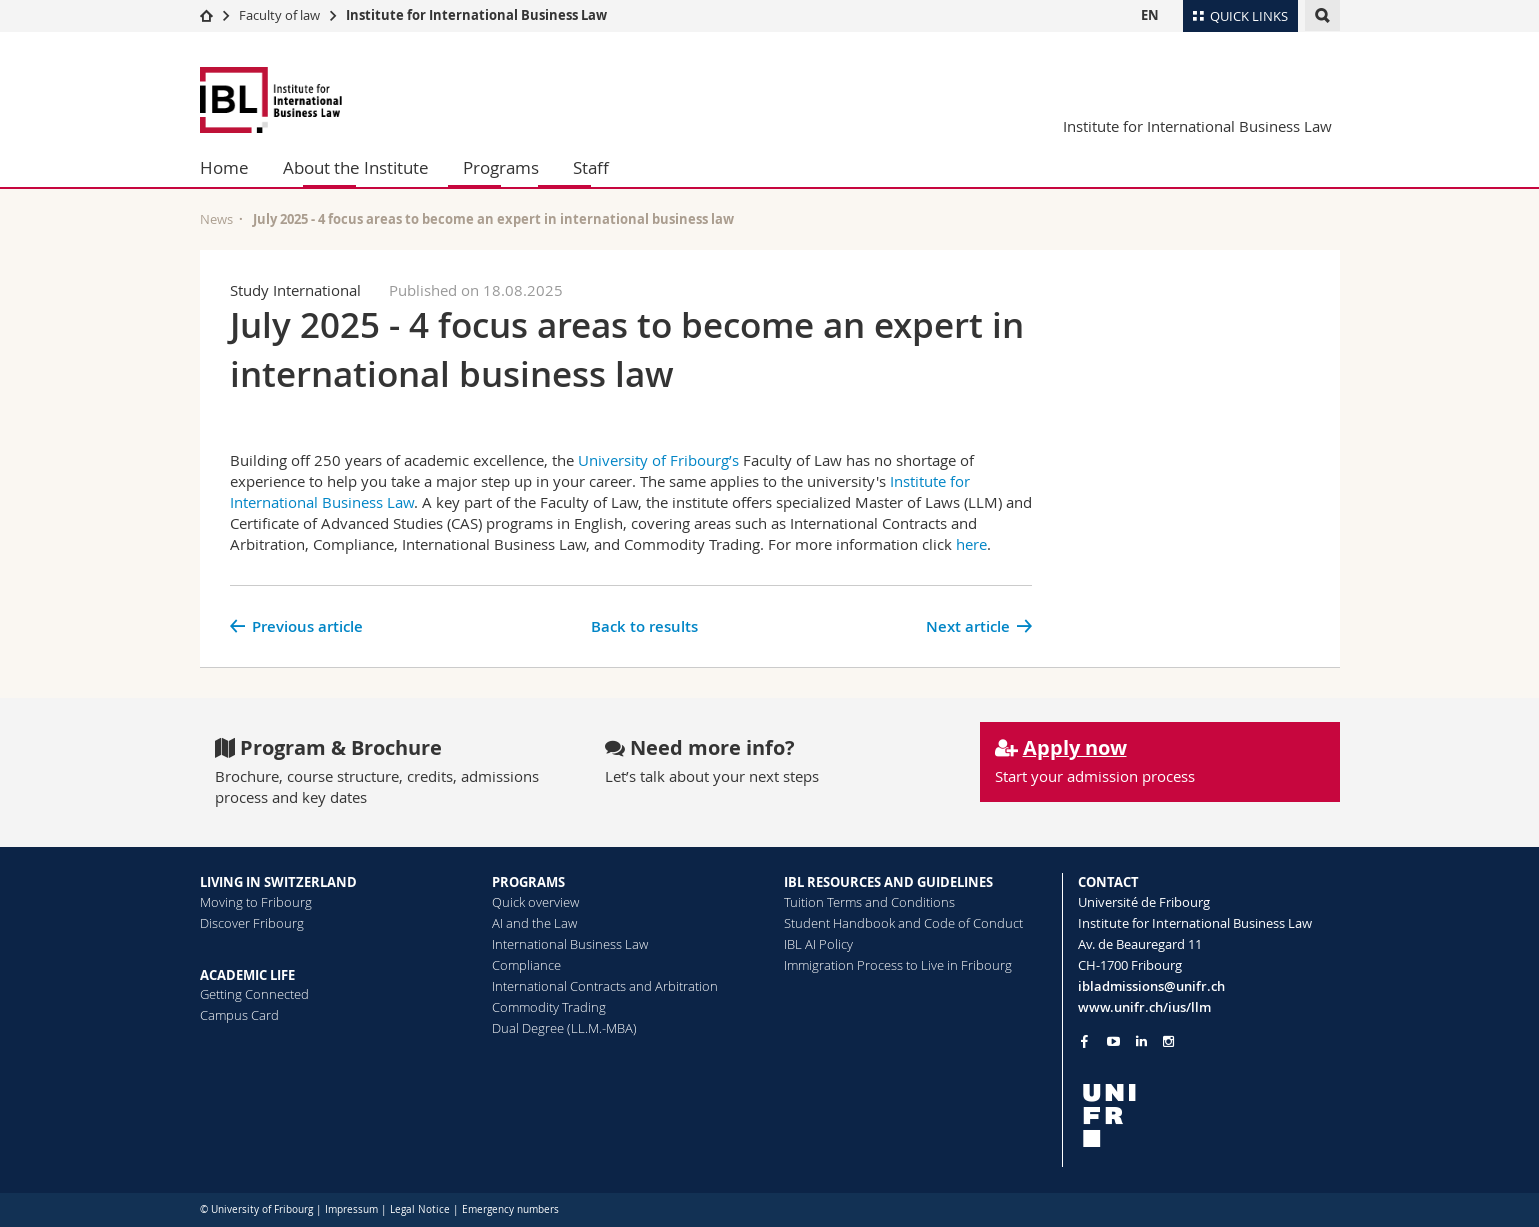 This screenshot has width=1539, height=1227. Describe the element at coordinates (1150, 15) in the screenshot. I see `EN` at that location.